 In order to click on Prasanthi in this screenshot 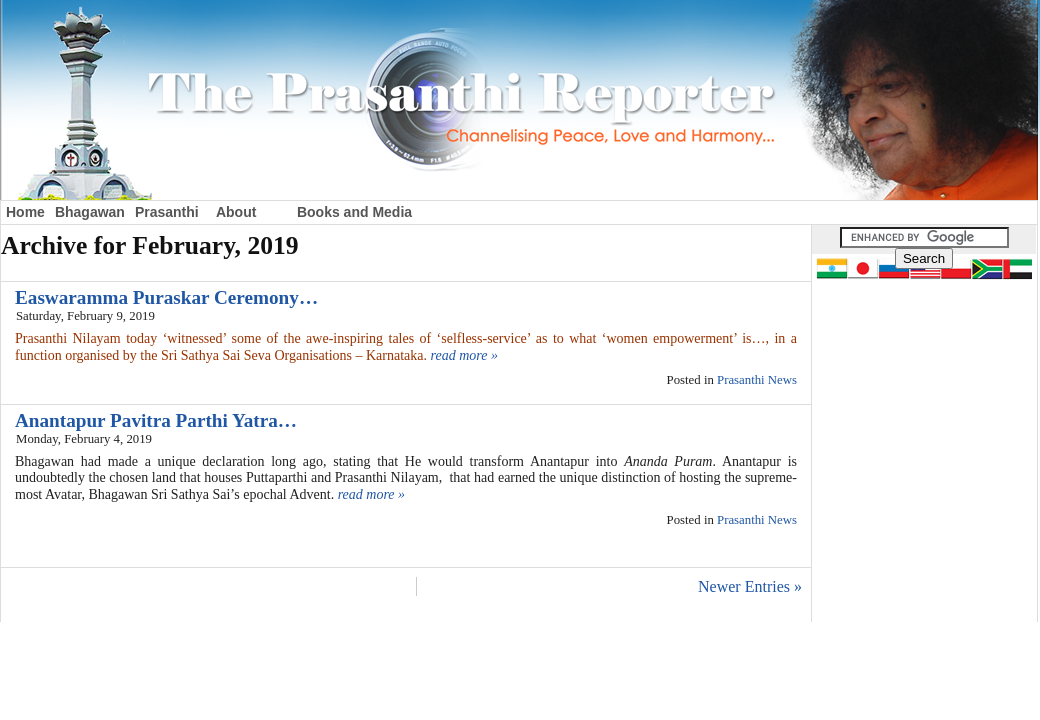, I will do `click(167, 212)`.